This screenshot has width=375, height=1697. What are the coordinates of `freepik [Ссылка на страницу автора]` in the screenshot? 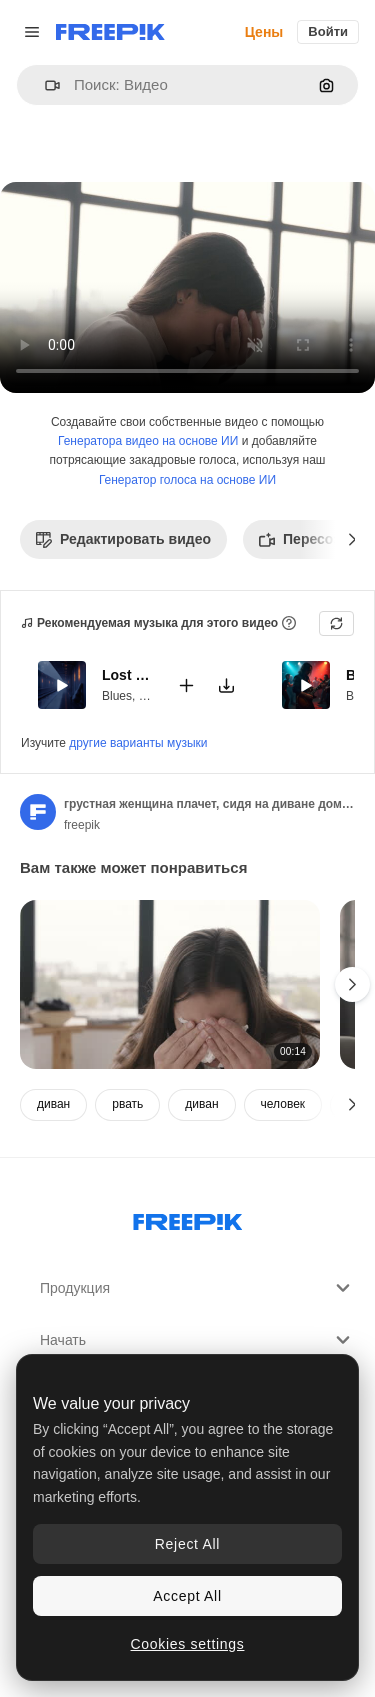 It's located at (82, 825).